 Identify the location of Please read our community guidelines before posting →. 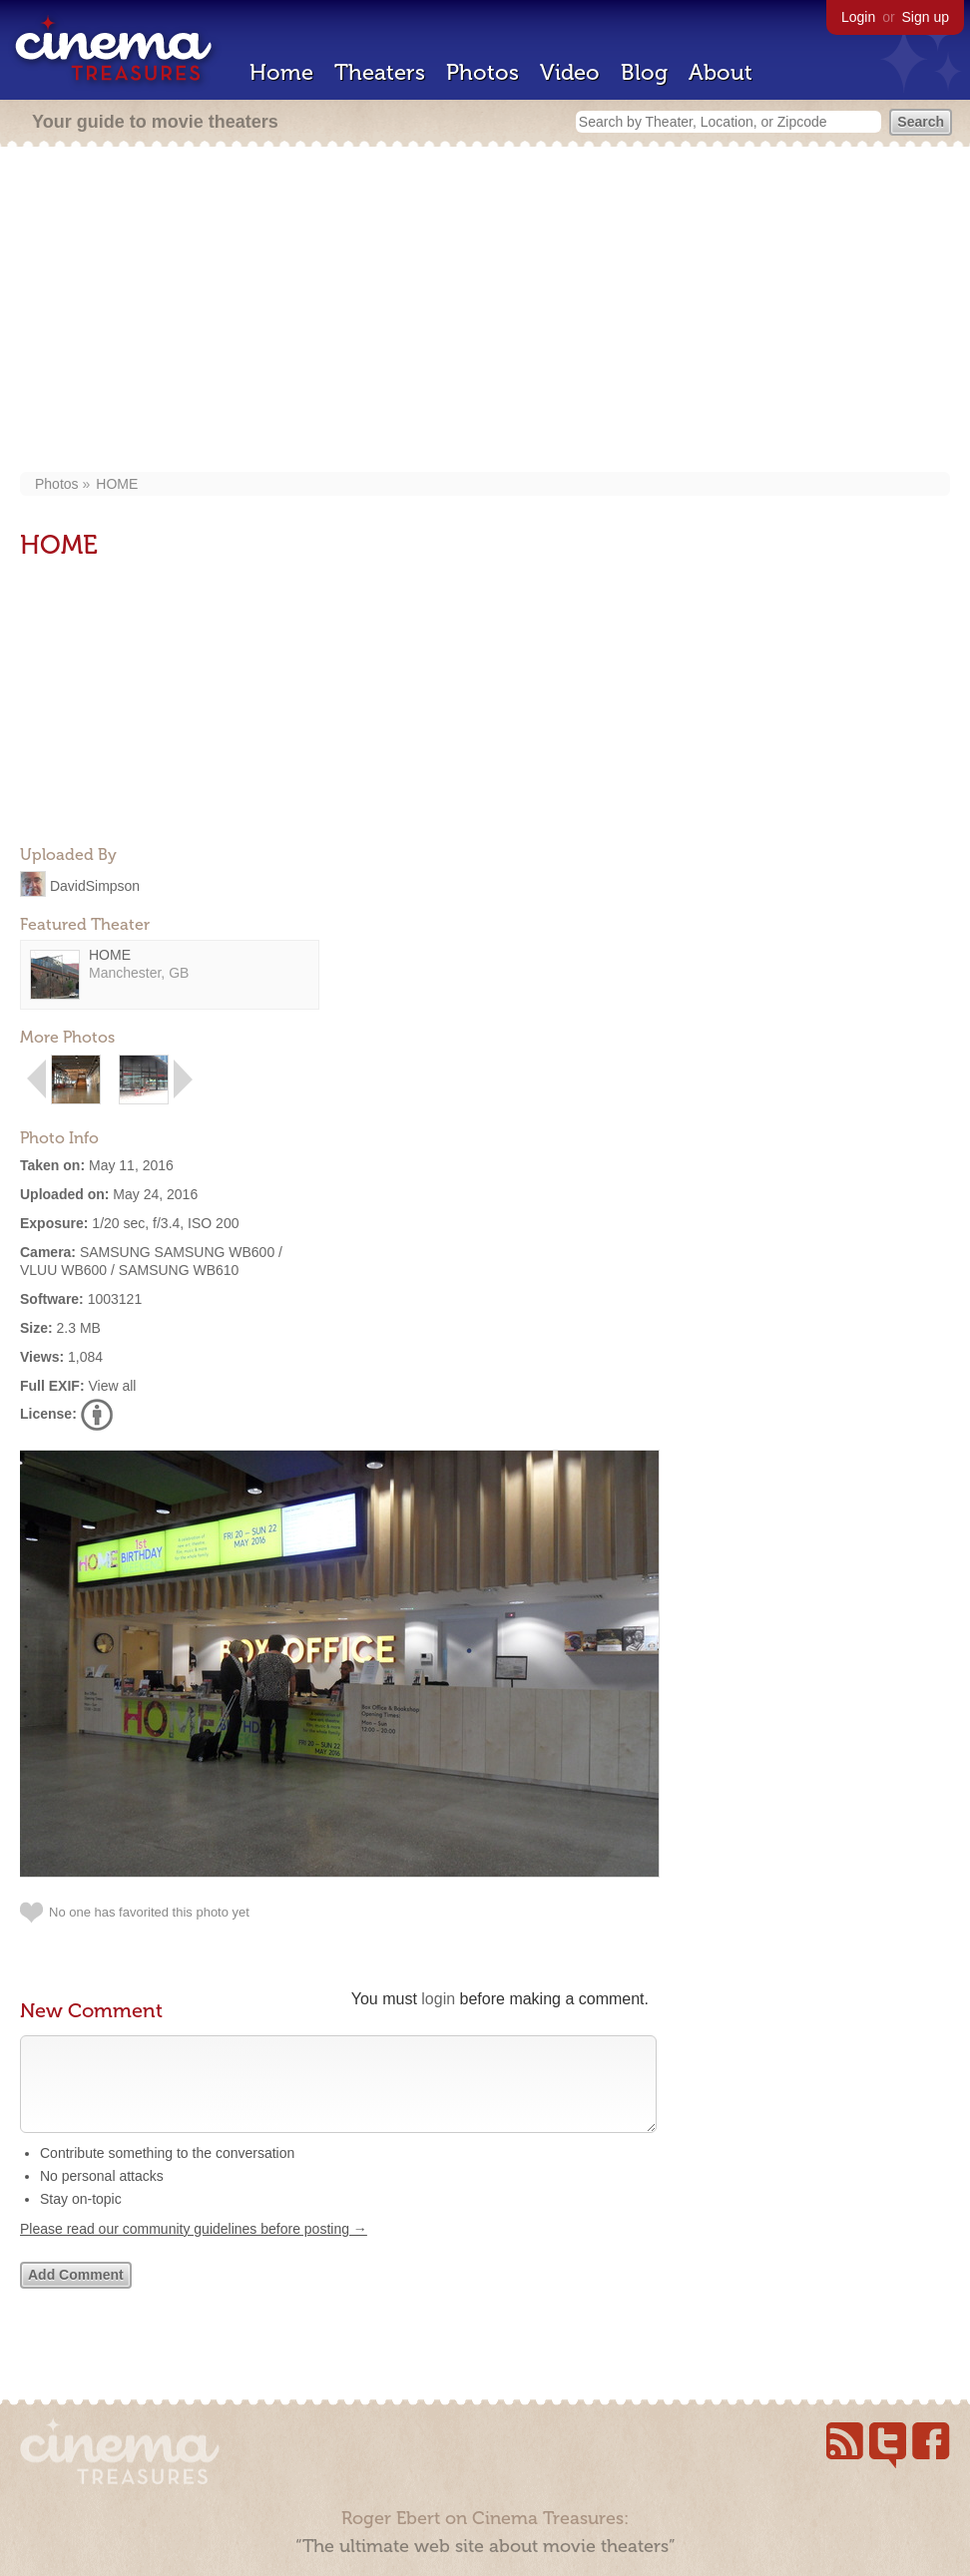
(193, 2249).